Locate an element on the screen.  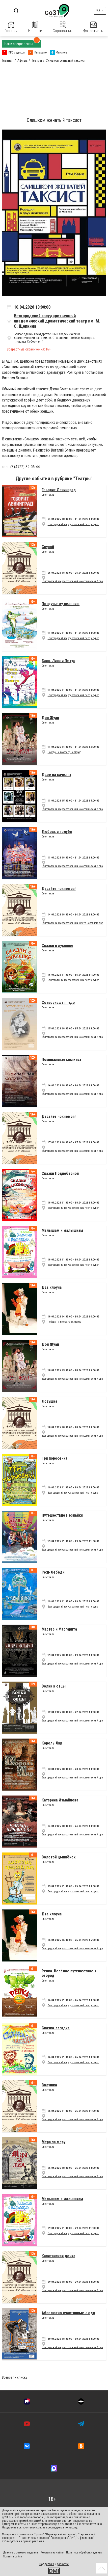
Капитанская дочка is located at coordinates (58, 2256).